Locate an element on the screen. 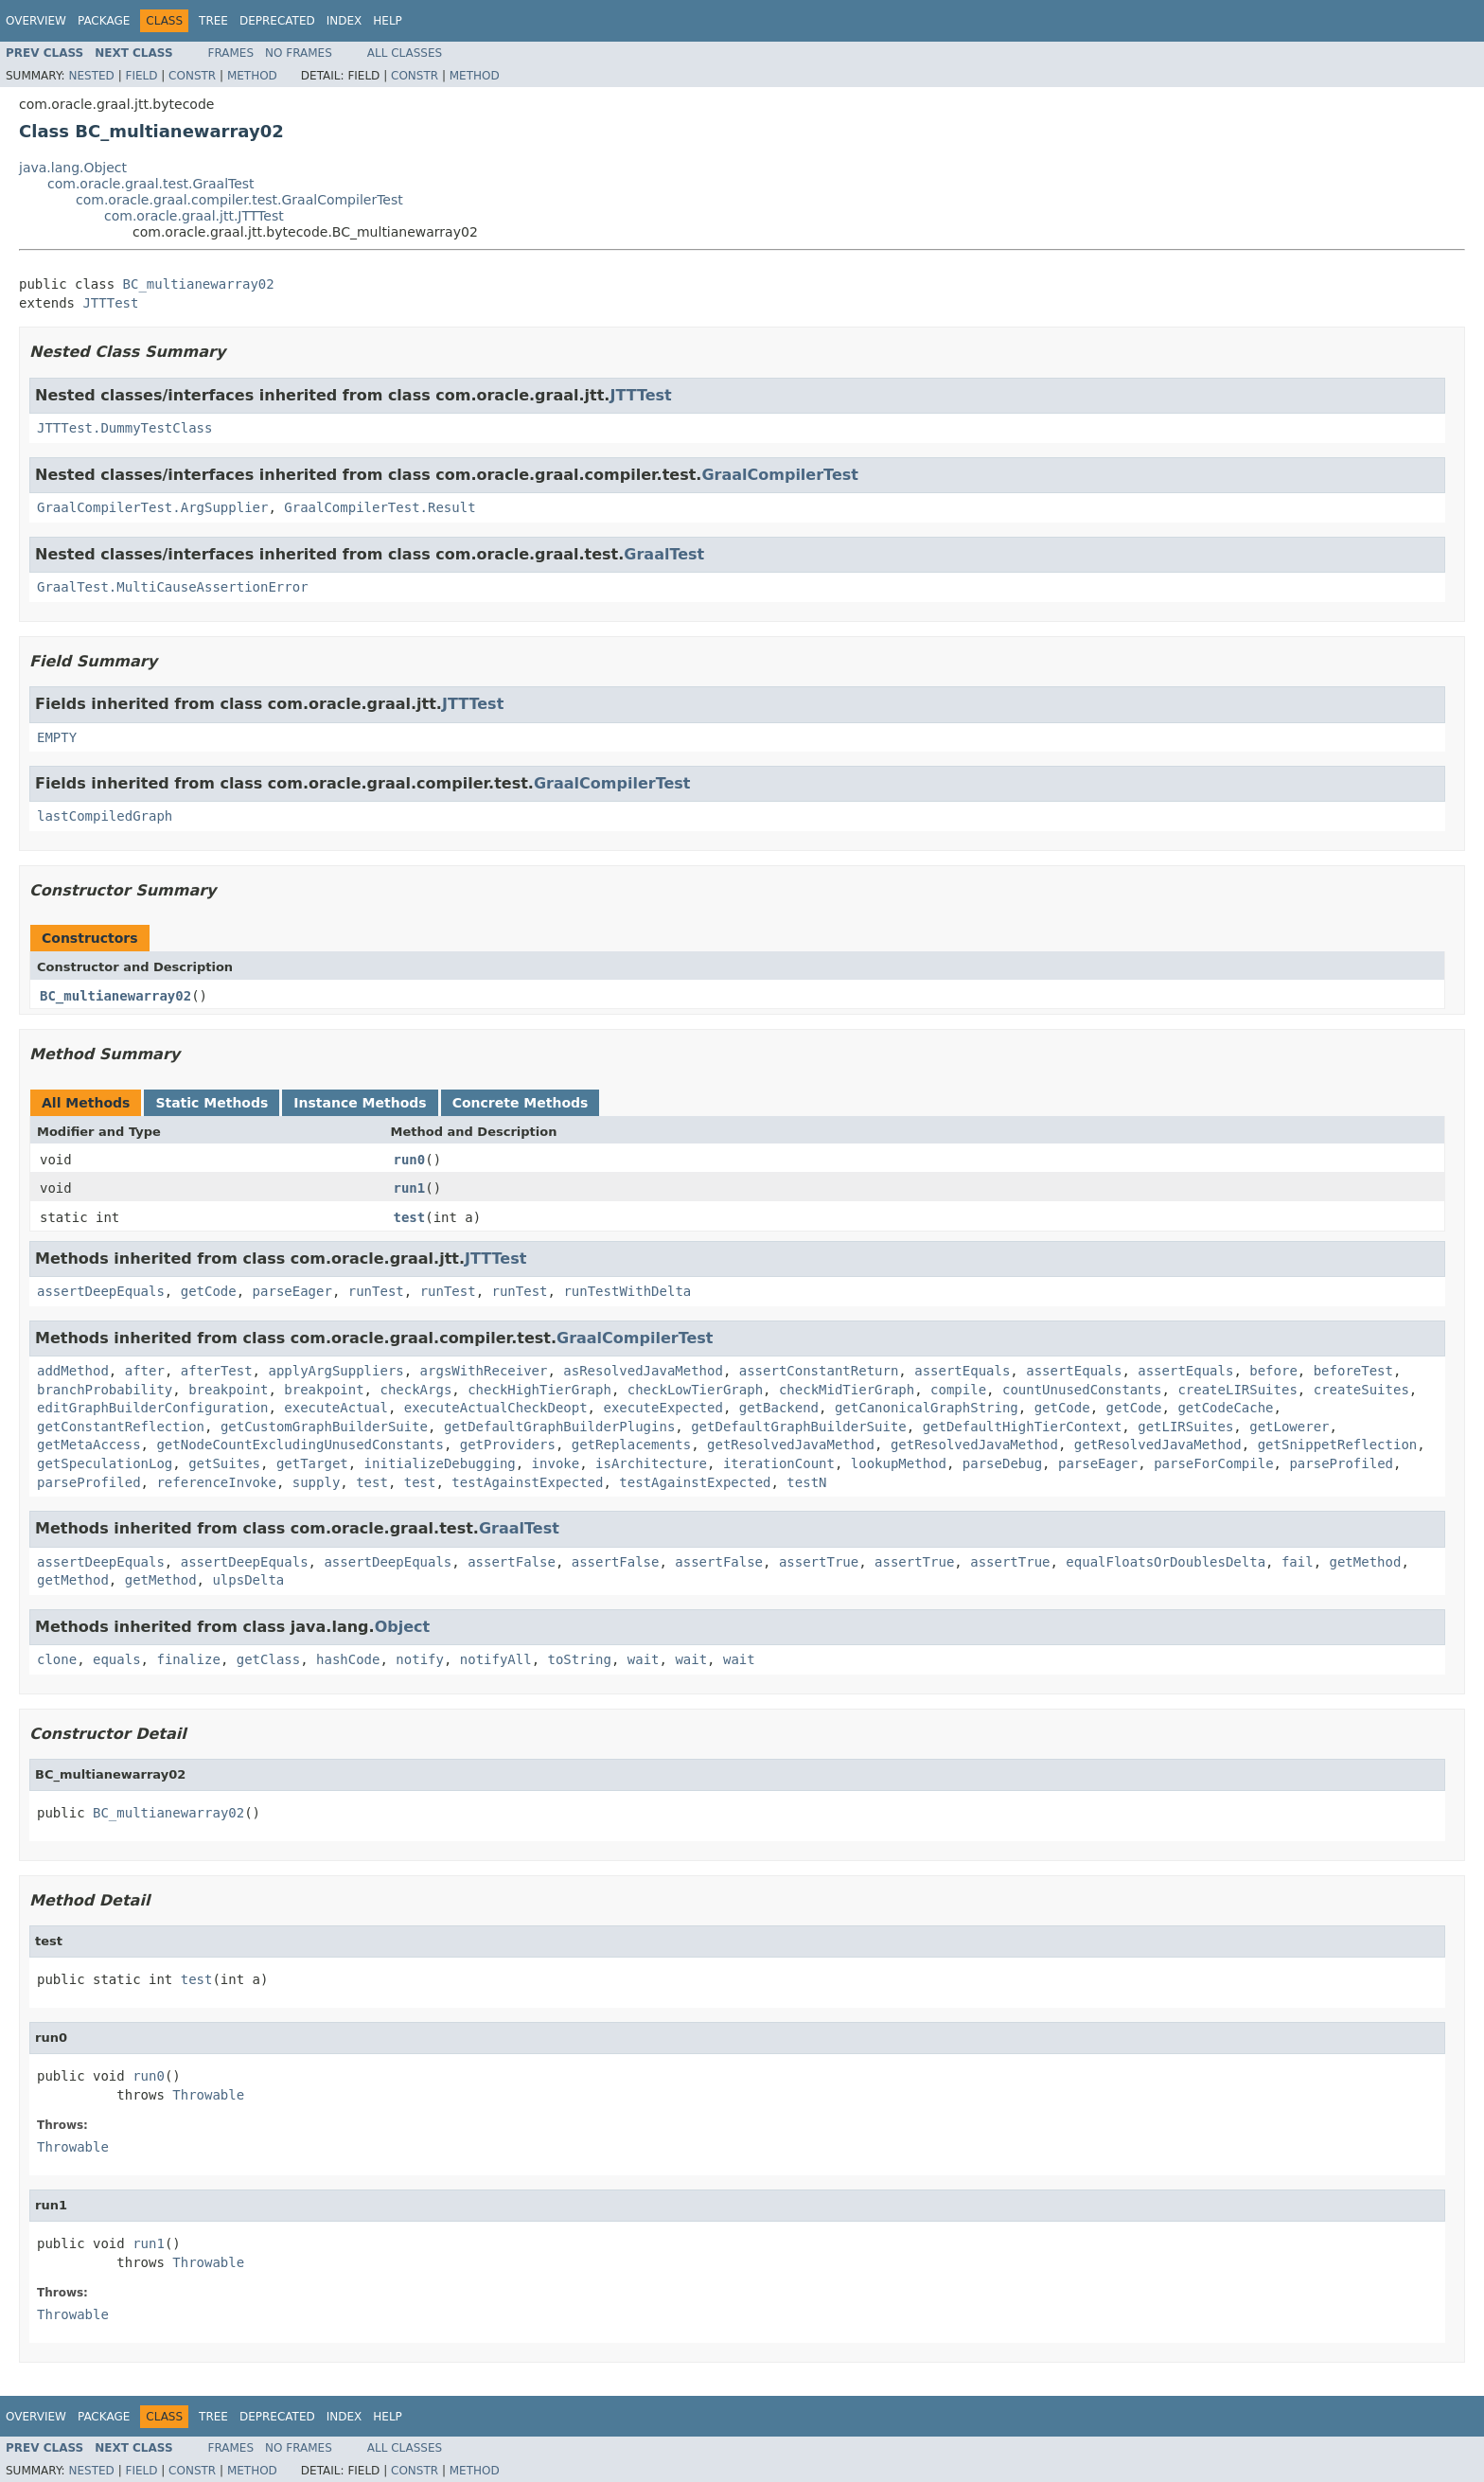  getProviders is located at coordinates (508, 1444).